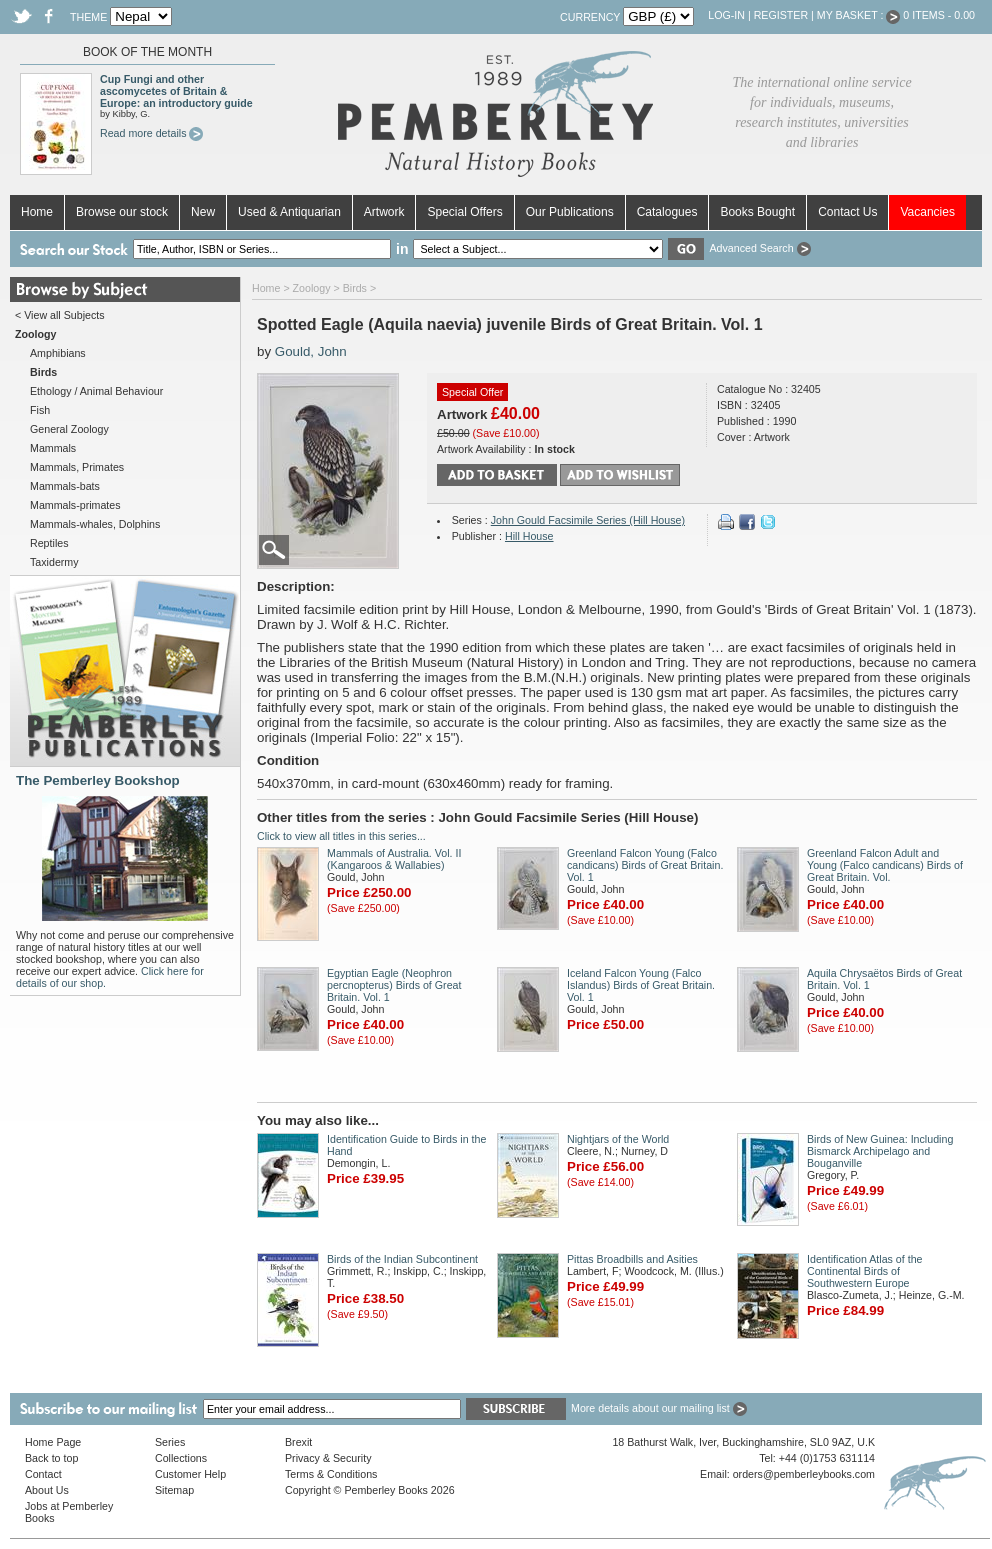 This screenshot has width=992, height=1549. I want to click on Series, so click(170, 1442).